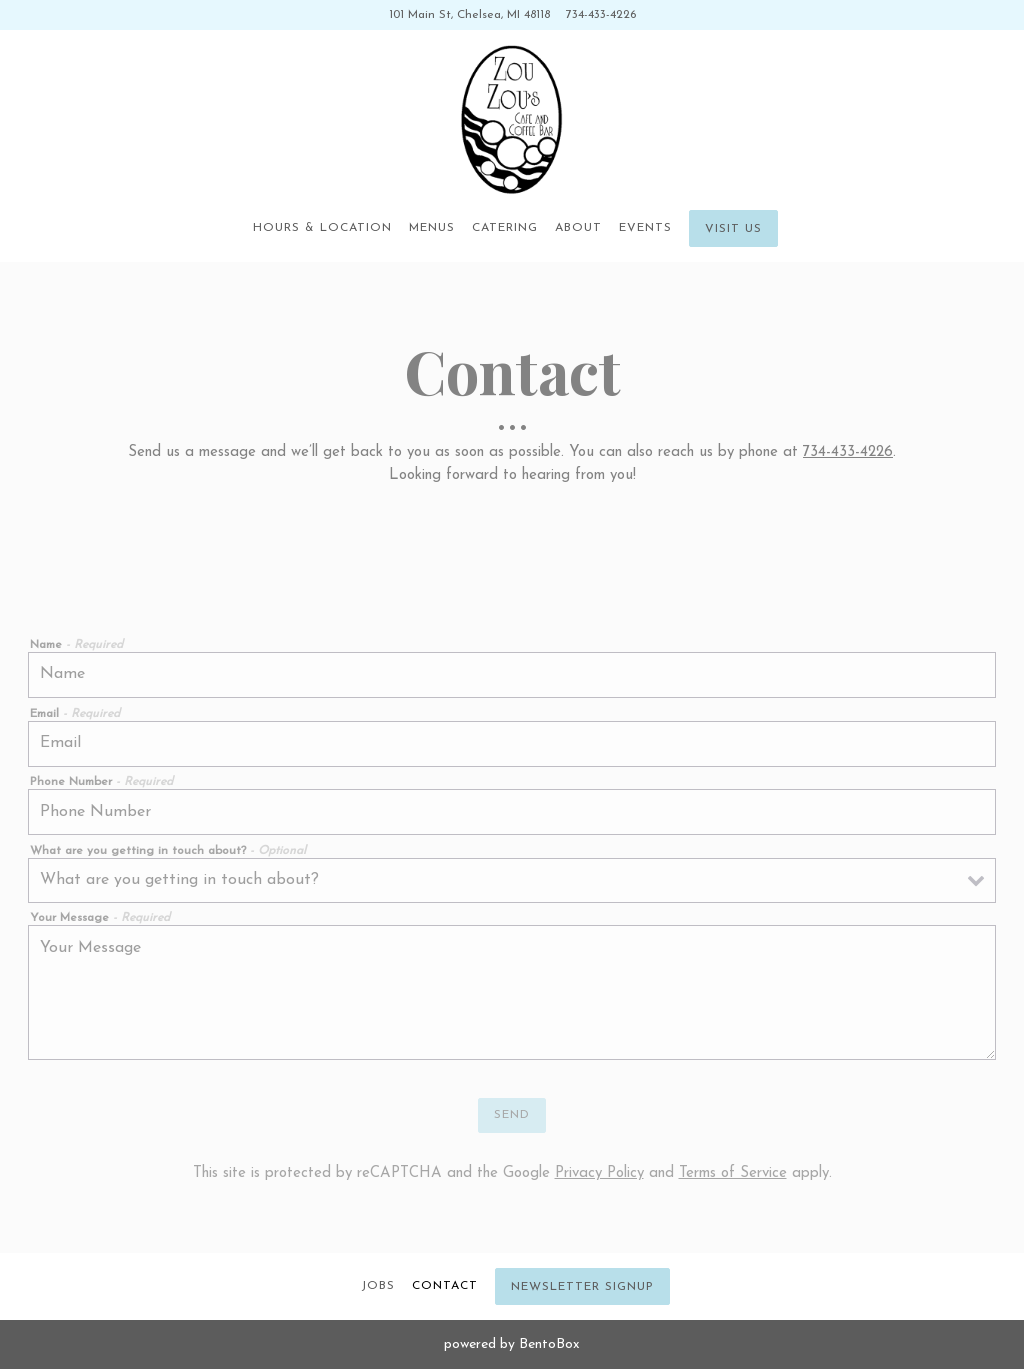 This screenshot has height=1369, width=1024. I want to click on 734-433-4226, so click(848, 452).